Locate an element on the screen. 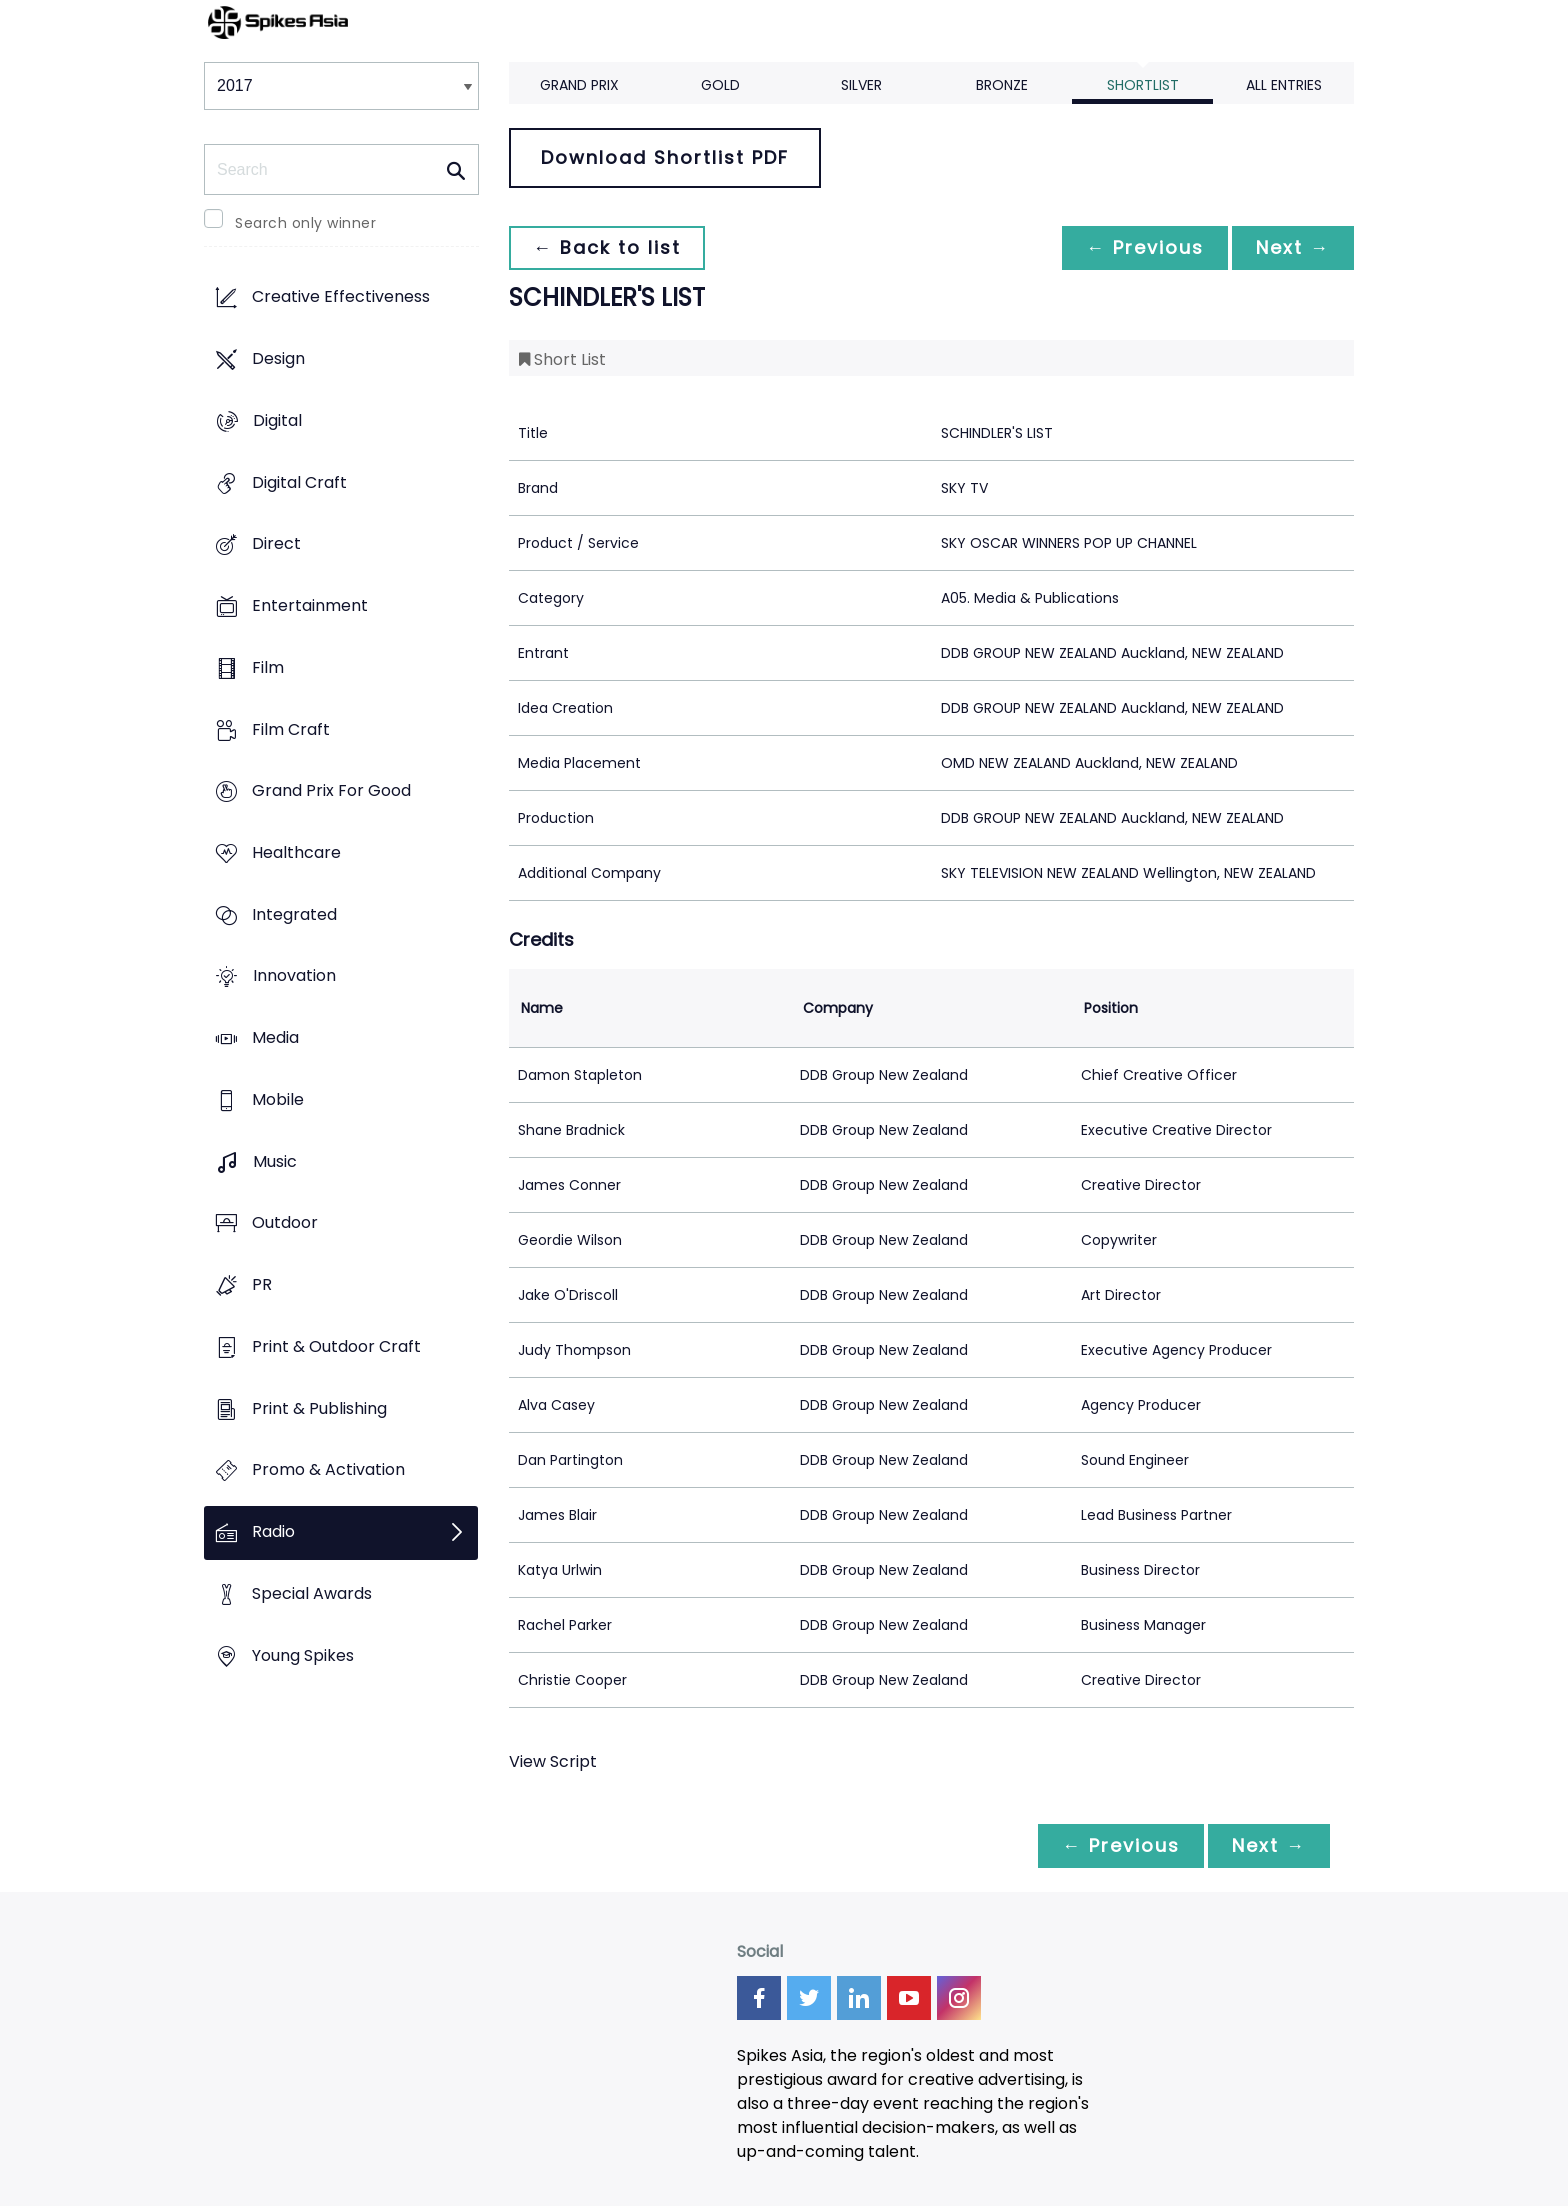 Image resolution: width=1568 pixels, height=2206 pixels. ← Back to list is located at coordinates (607, 247).